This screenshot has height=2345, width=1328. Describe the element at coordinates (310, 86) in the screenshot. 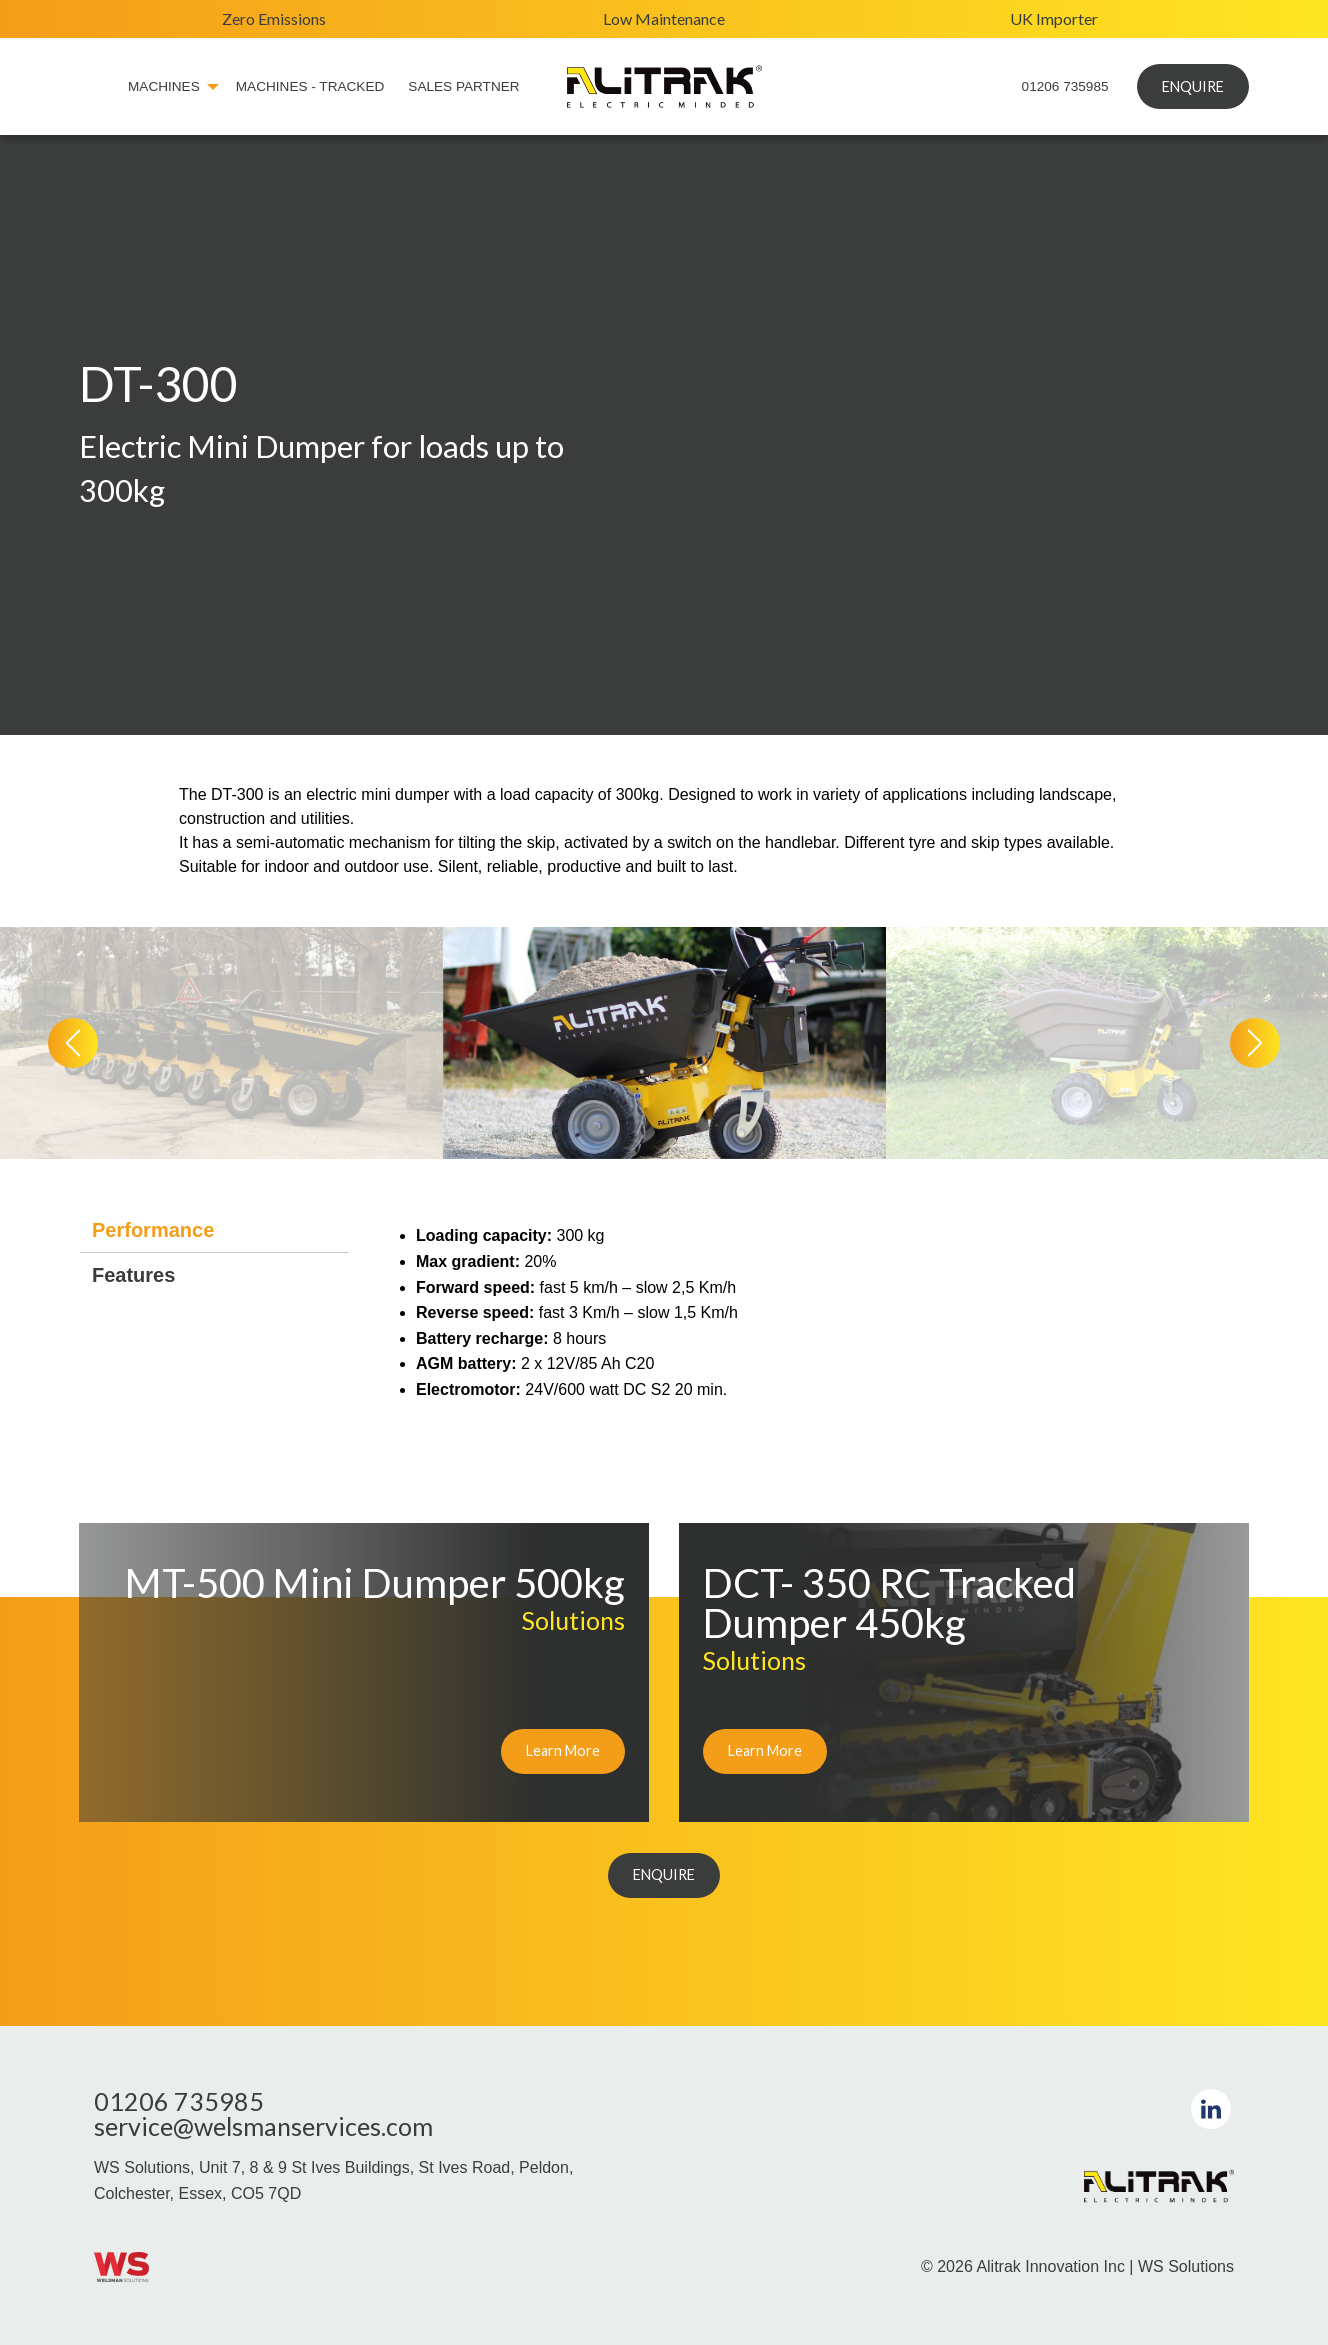

I see `Machines - Tracked` at that location.